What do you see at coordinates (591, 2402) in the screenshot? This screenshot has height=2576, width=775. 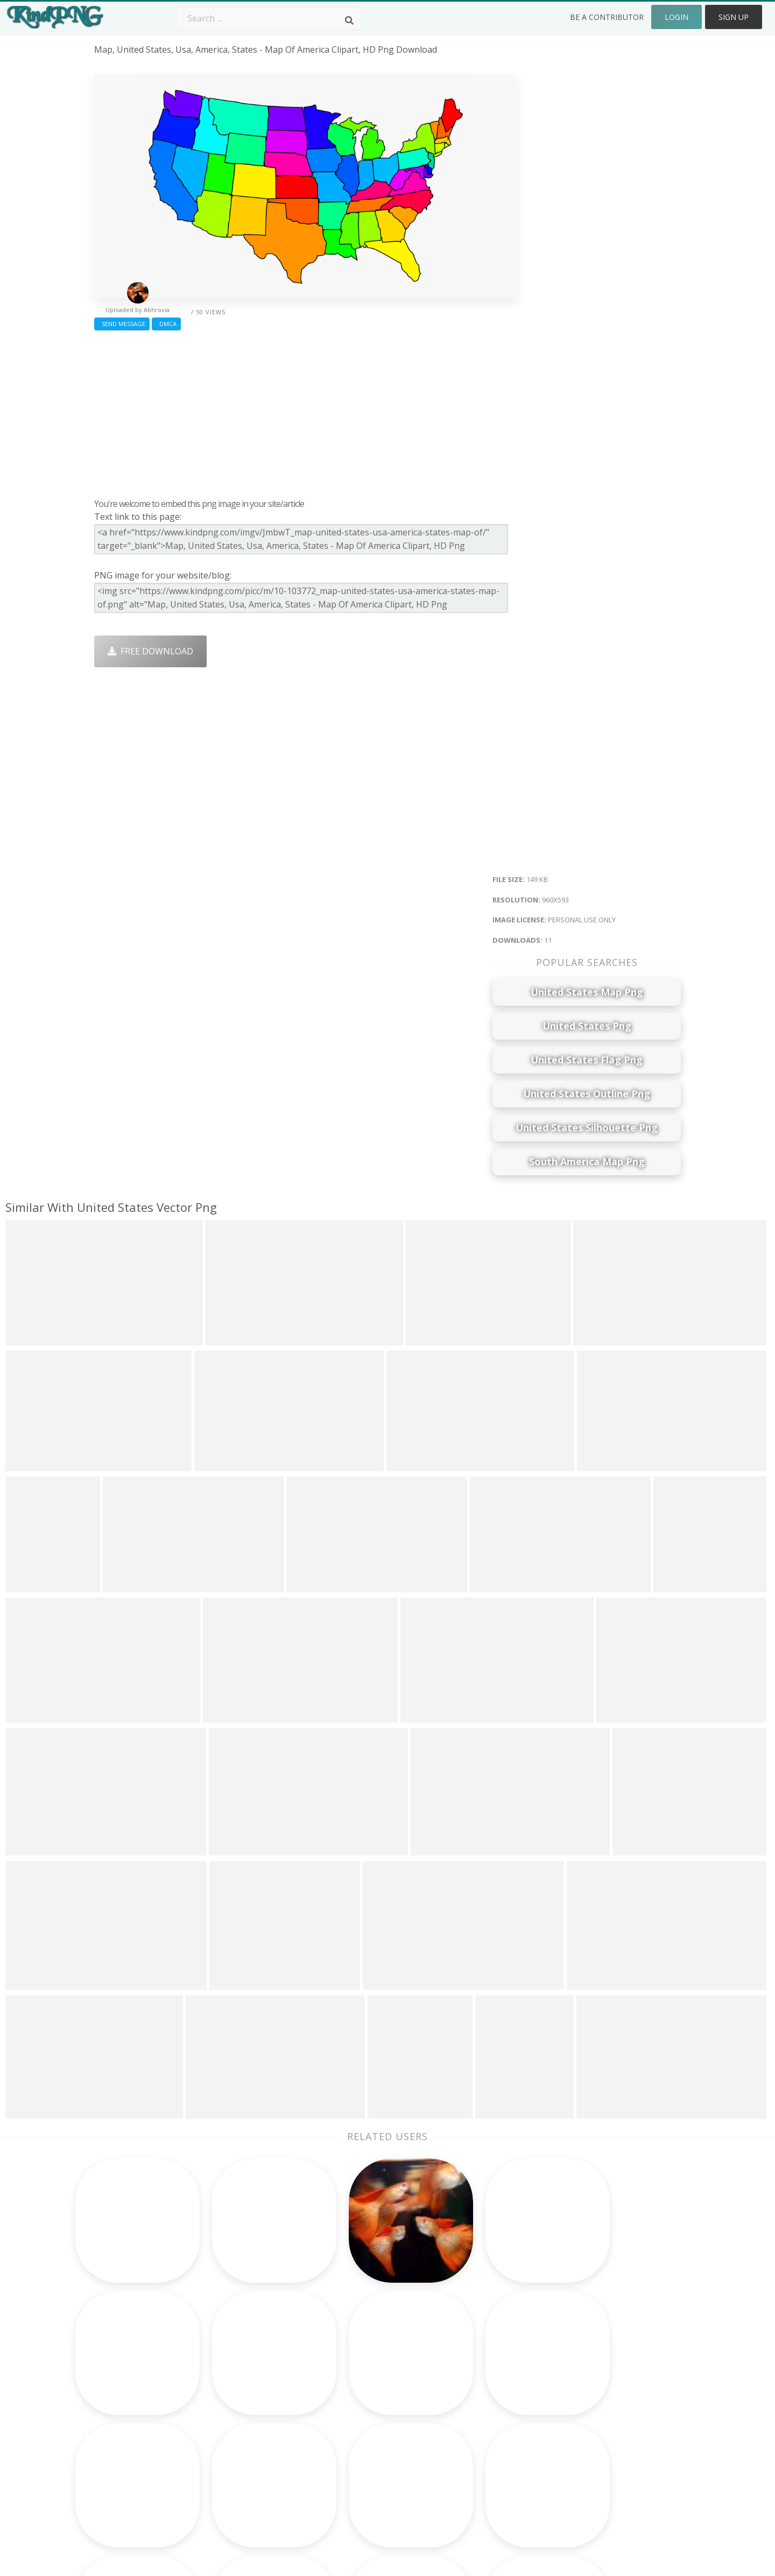 I see `DMCA Report` at bounding box center [591, 2402].